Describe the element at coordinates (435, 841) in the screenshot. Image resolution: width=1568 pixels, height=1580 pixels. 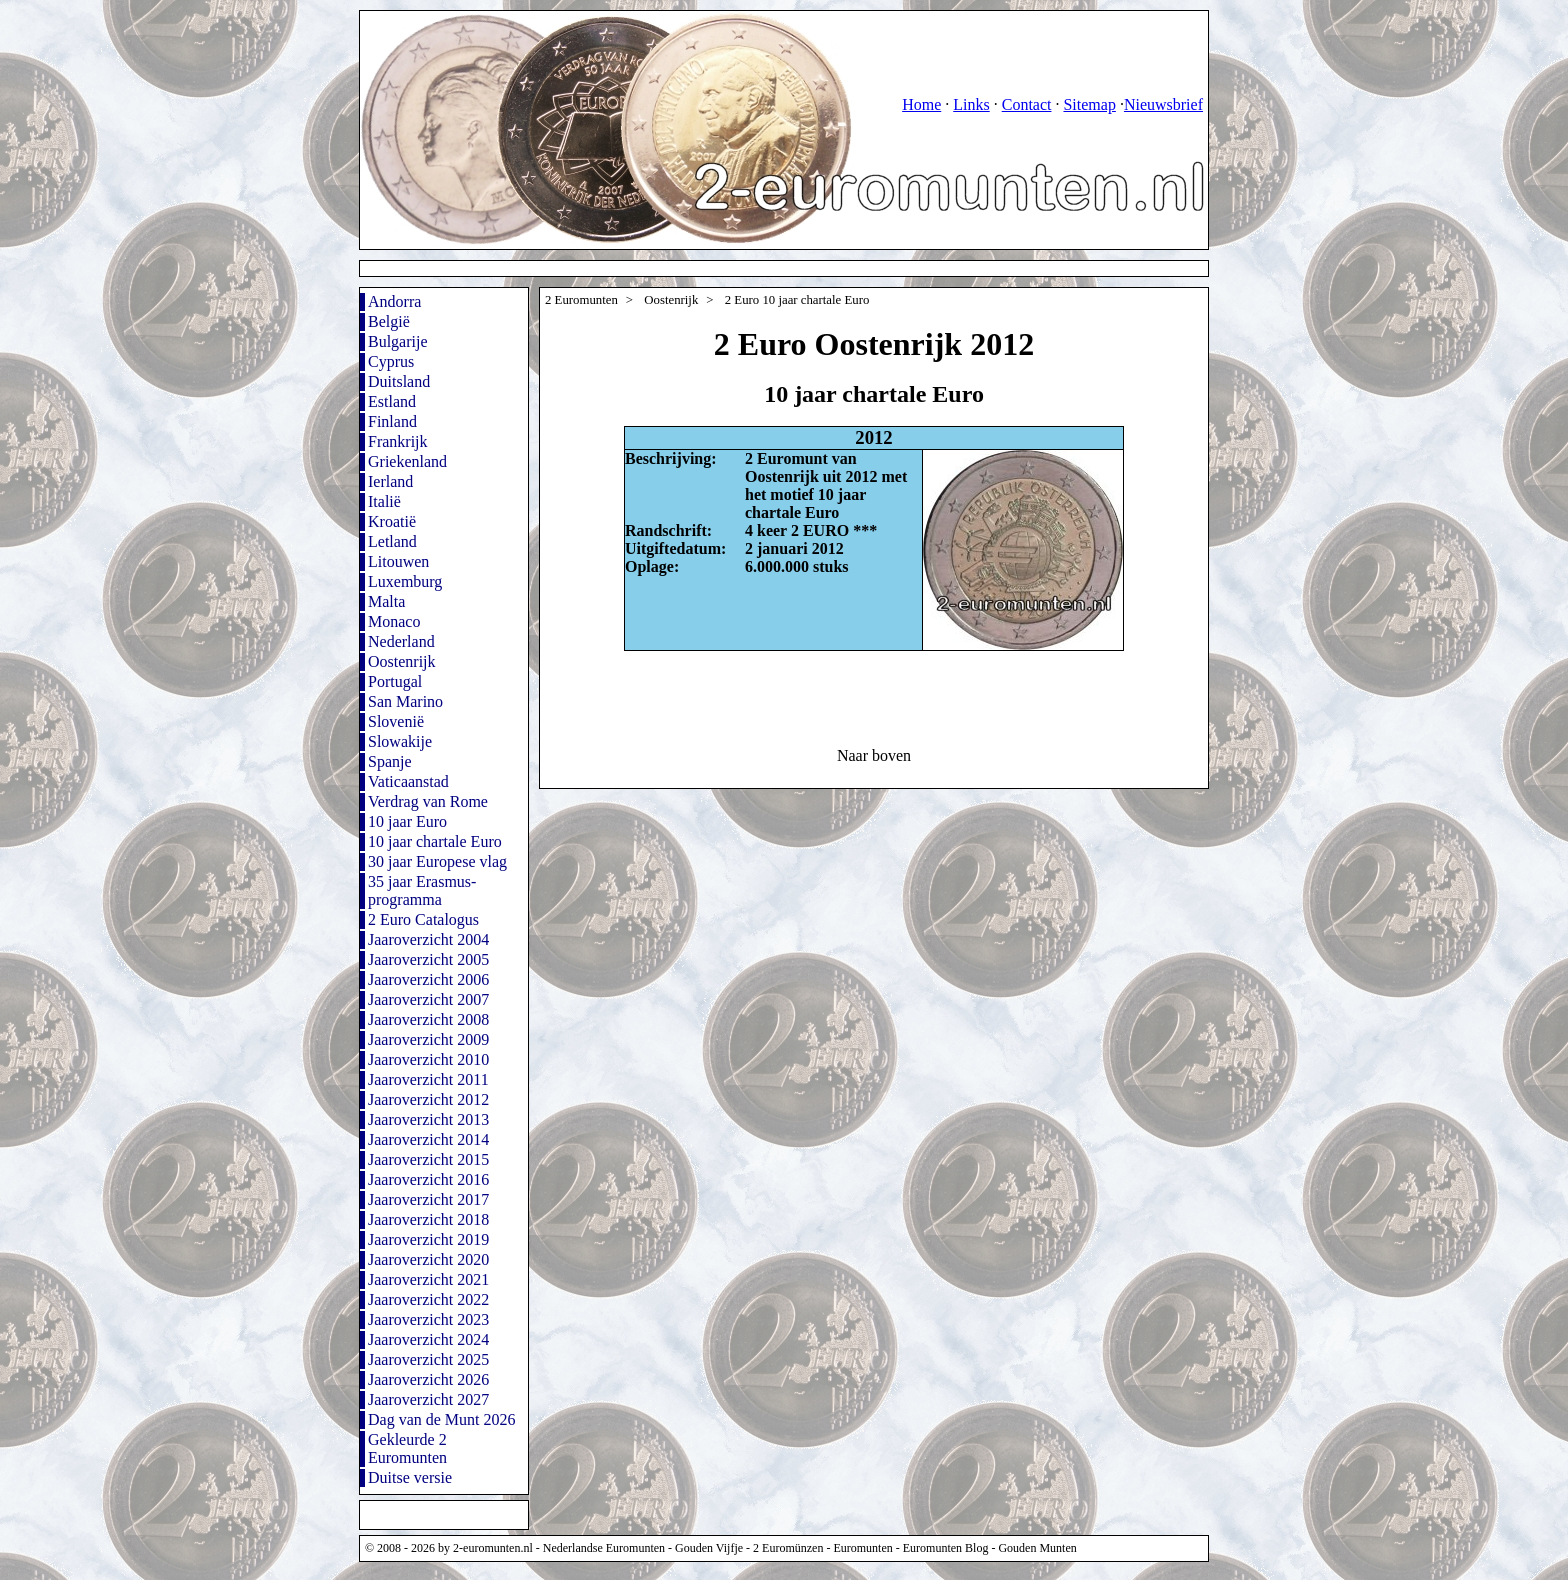
I see `10 jaar chartale Euro` at that location.